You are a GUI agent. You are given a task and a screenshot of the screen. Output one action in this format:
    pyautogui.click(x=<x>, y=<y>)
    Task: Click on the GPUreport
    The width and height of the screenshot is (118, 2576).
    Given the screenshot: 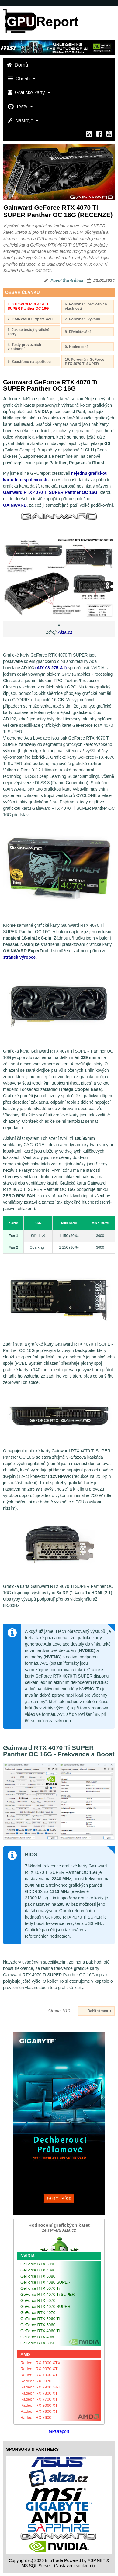 What is the action you would take?
    pyautogui.click(x=59, y=2431)
    